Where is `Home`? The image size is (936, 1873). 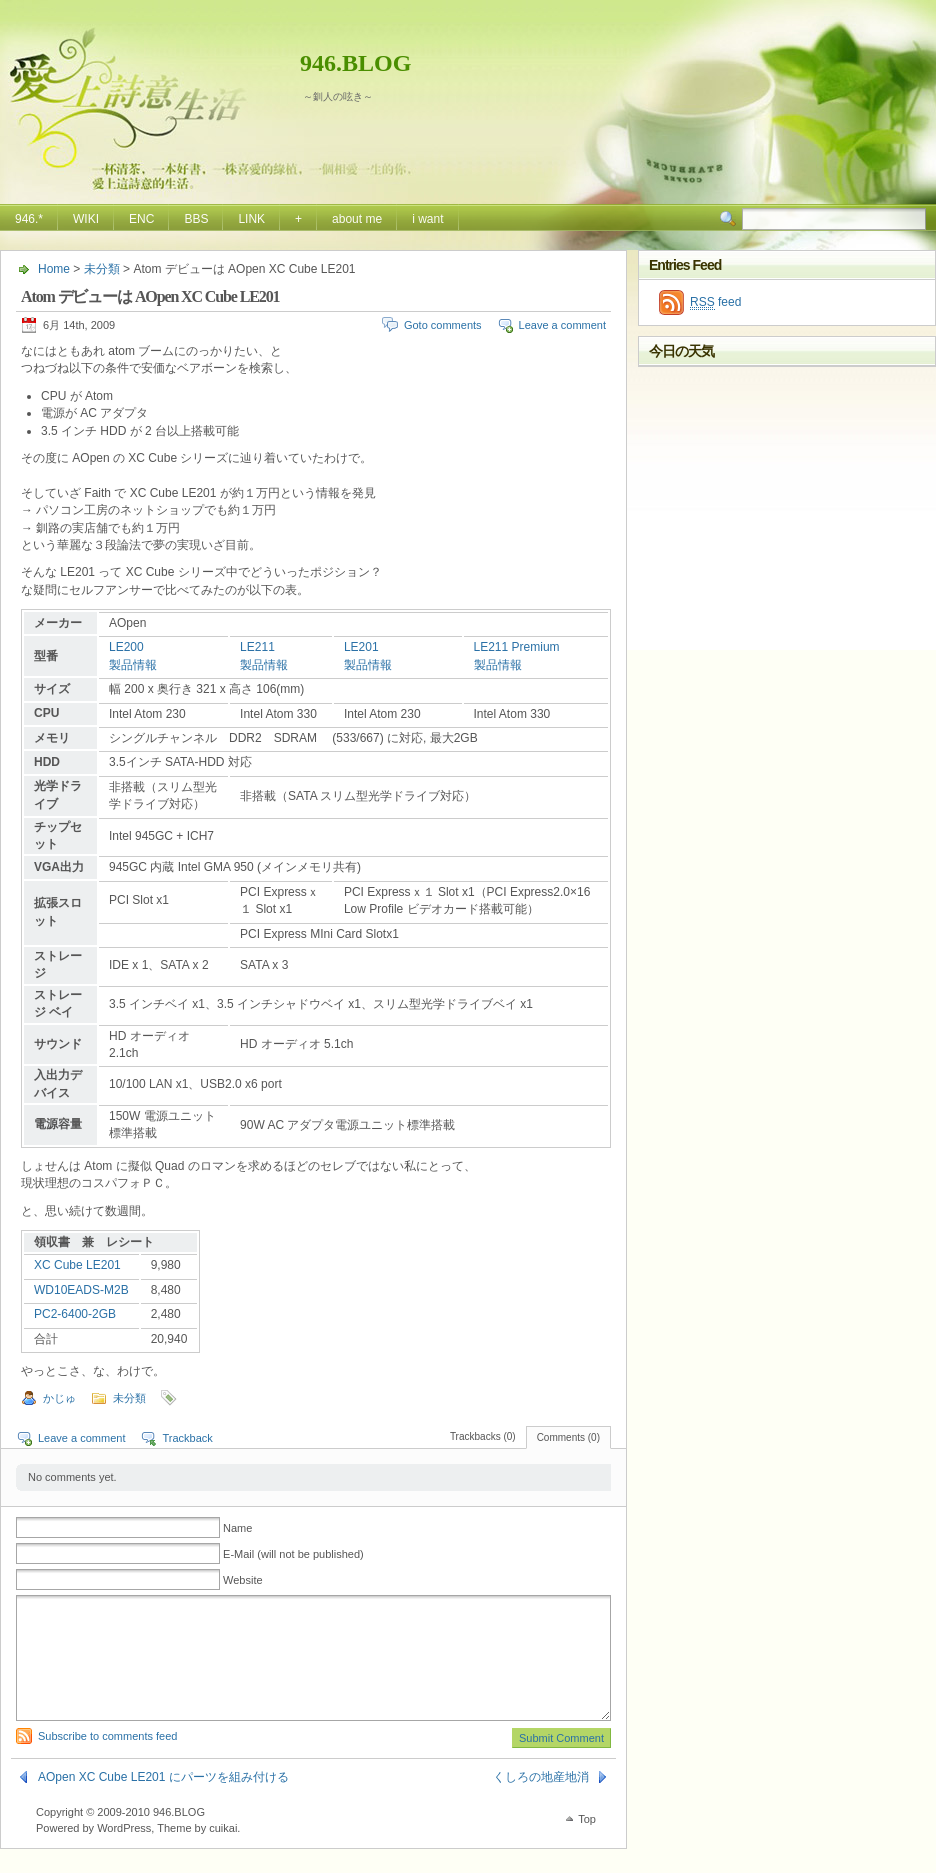 Home is located at coordinates (54, 269).